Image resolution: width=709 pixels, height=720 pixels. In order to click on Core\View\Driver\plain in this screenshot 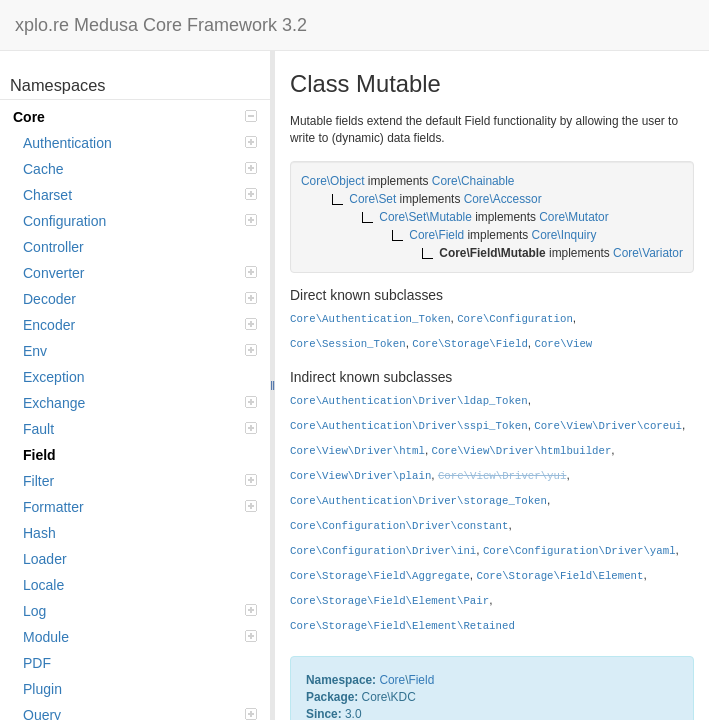, I will do `click(360, 476)`.